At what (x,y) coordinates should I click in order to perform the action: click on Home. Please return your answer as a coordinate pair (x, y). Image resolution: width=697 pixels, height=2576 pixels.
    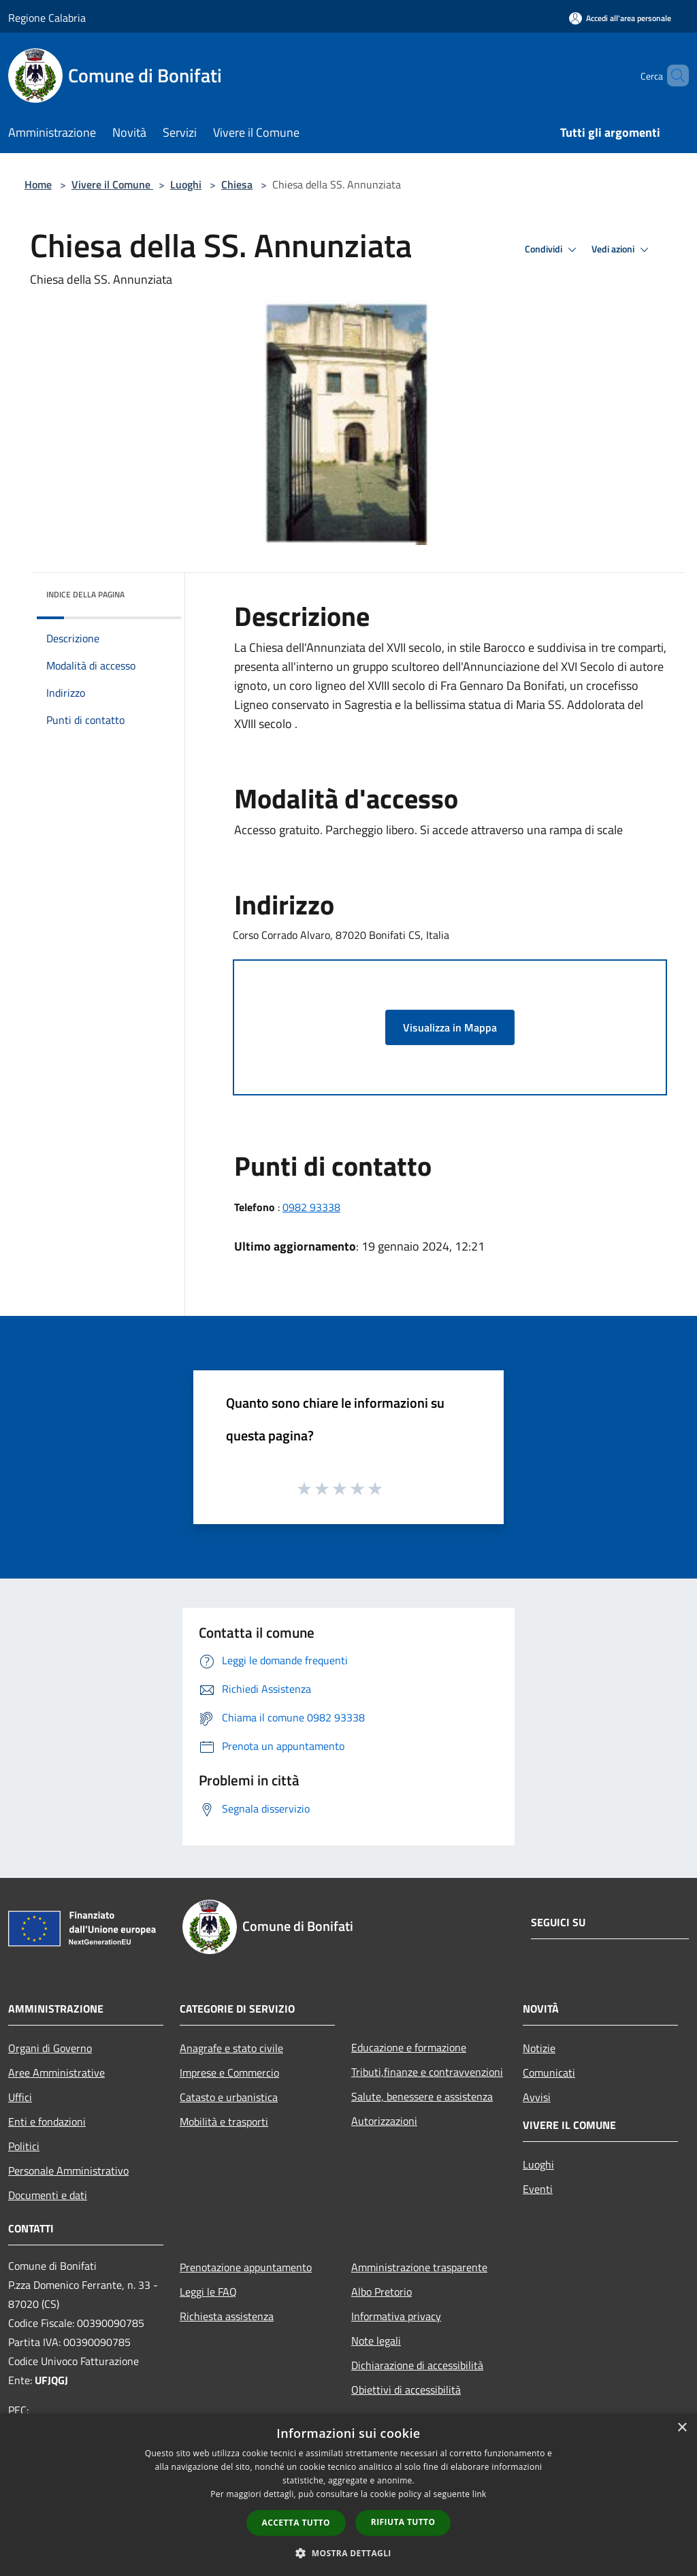
    Looking at the image, I should click on (38, 184).